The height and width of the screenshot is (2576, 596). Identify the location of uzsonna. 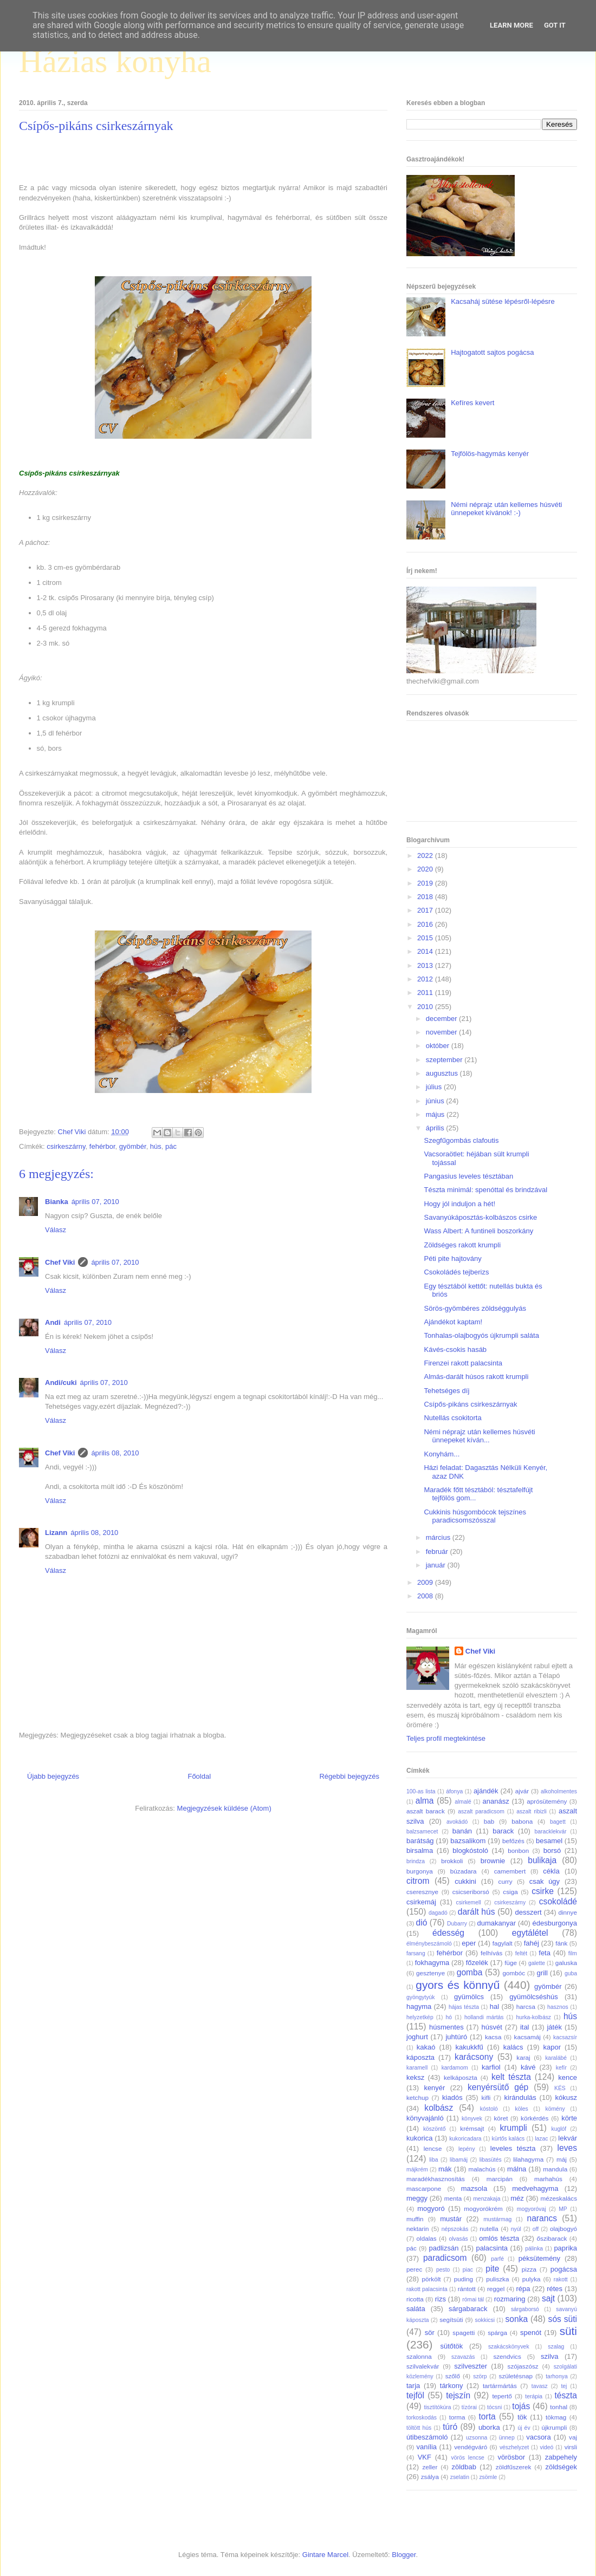
(476, 2438).